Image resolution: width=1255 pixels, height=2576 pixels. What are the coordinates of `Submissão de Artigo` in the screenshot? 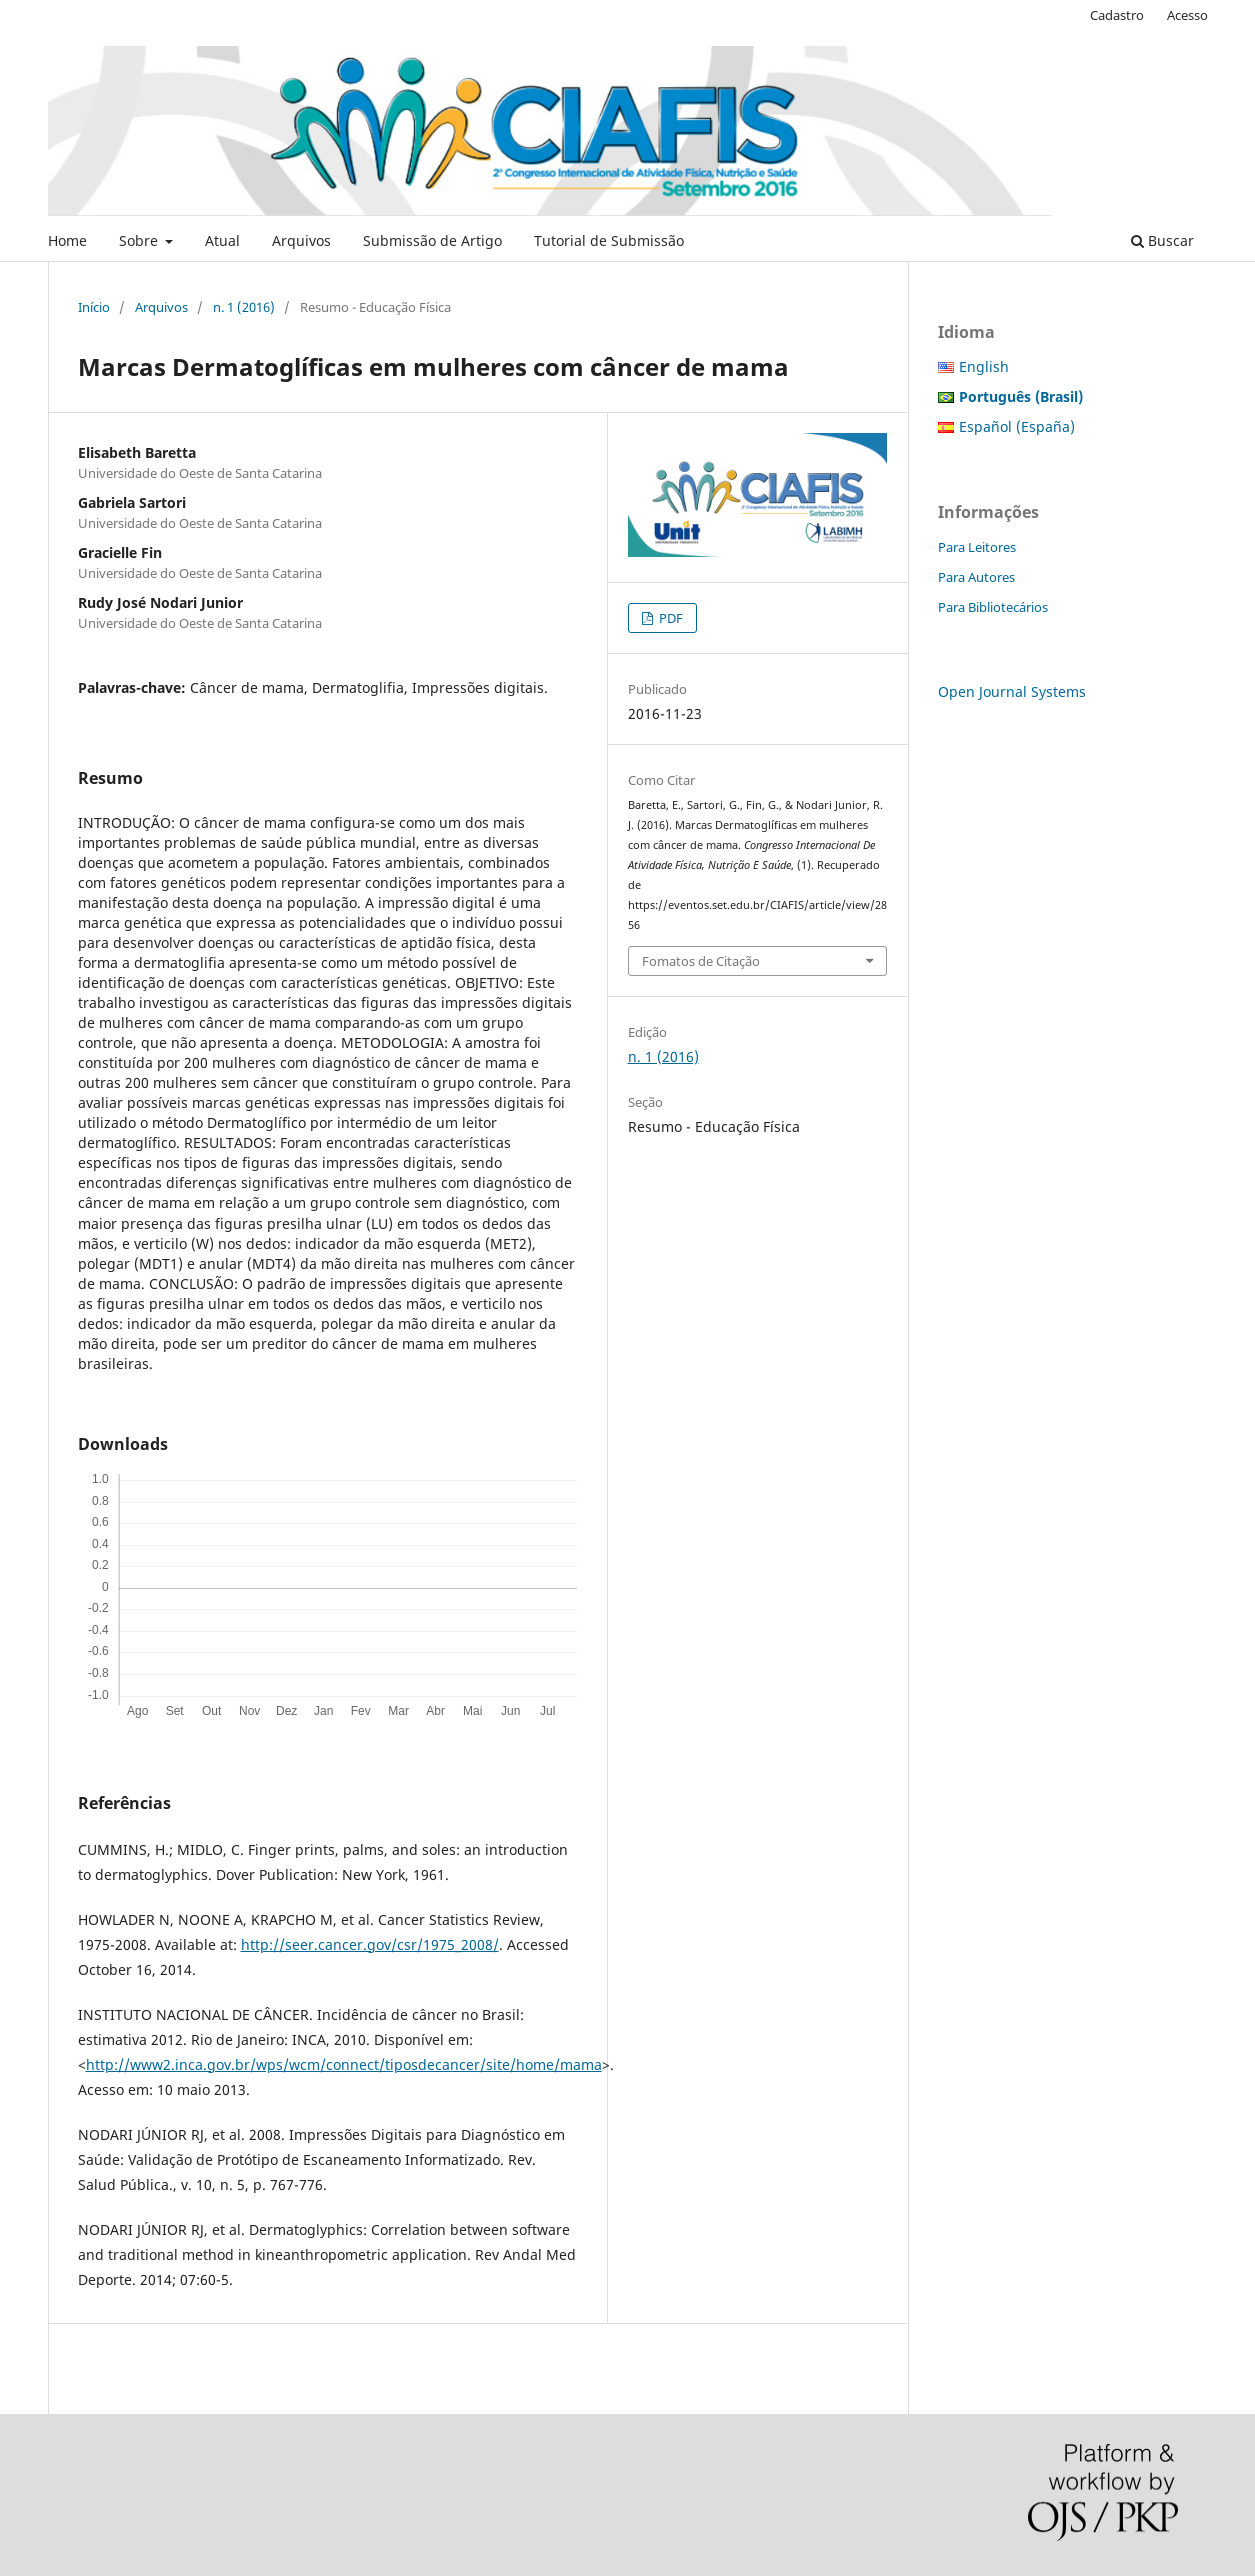 It's located at (432, 240).